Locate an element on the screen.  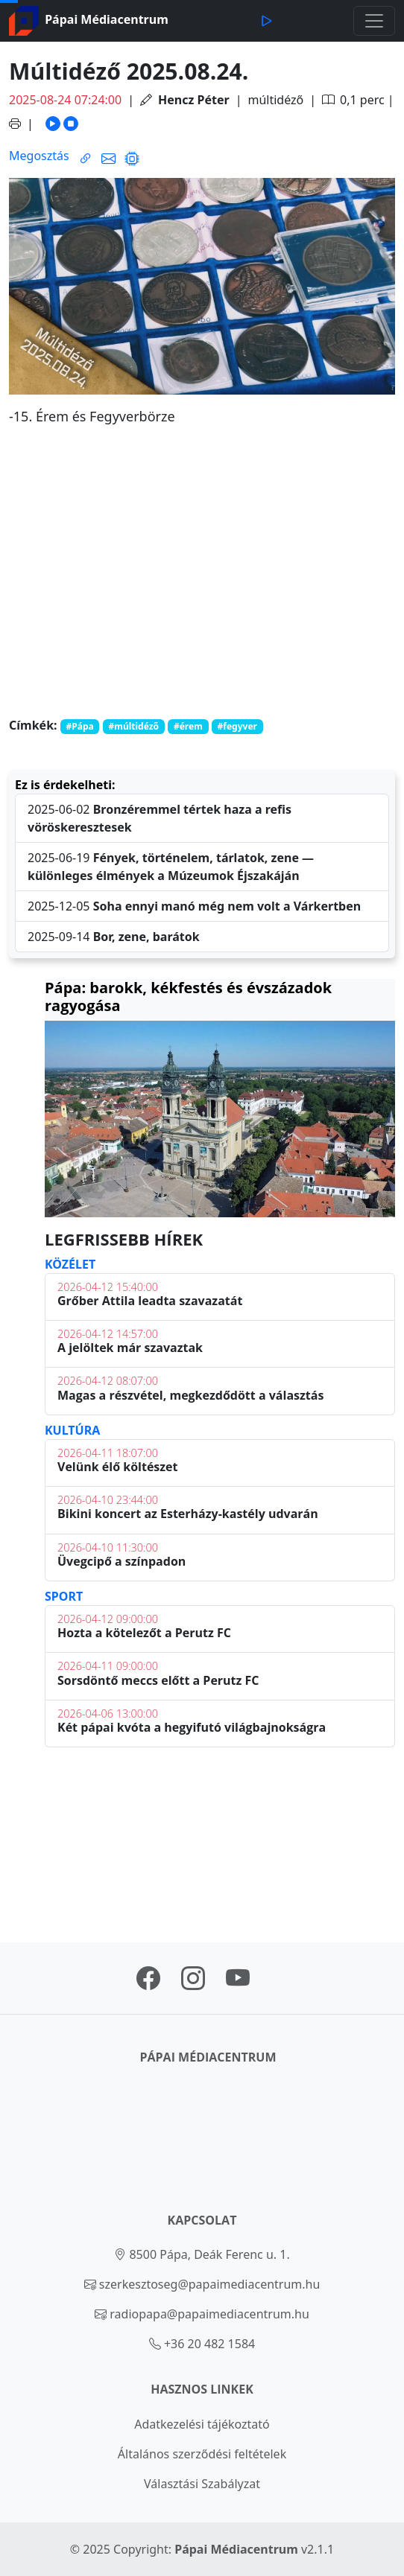
Megosztás is located at coordinates (39, 155).